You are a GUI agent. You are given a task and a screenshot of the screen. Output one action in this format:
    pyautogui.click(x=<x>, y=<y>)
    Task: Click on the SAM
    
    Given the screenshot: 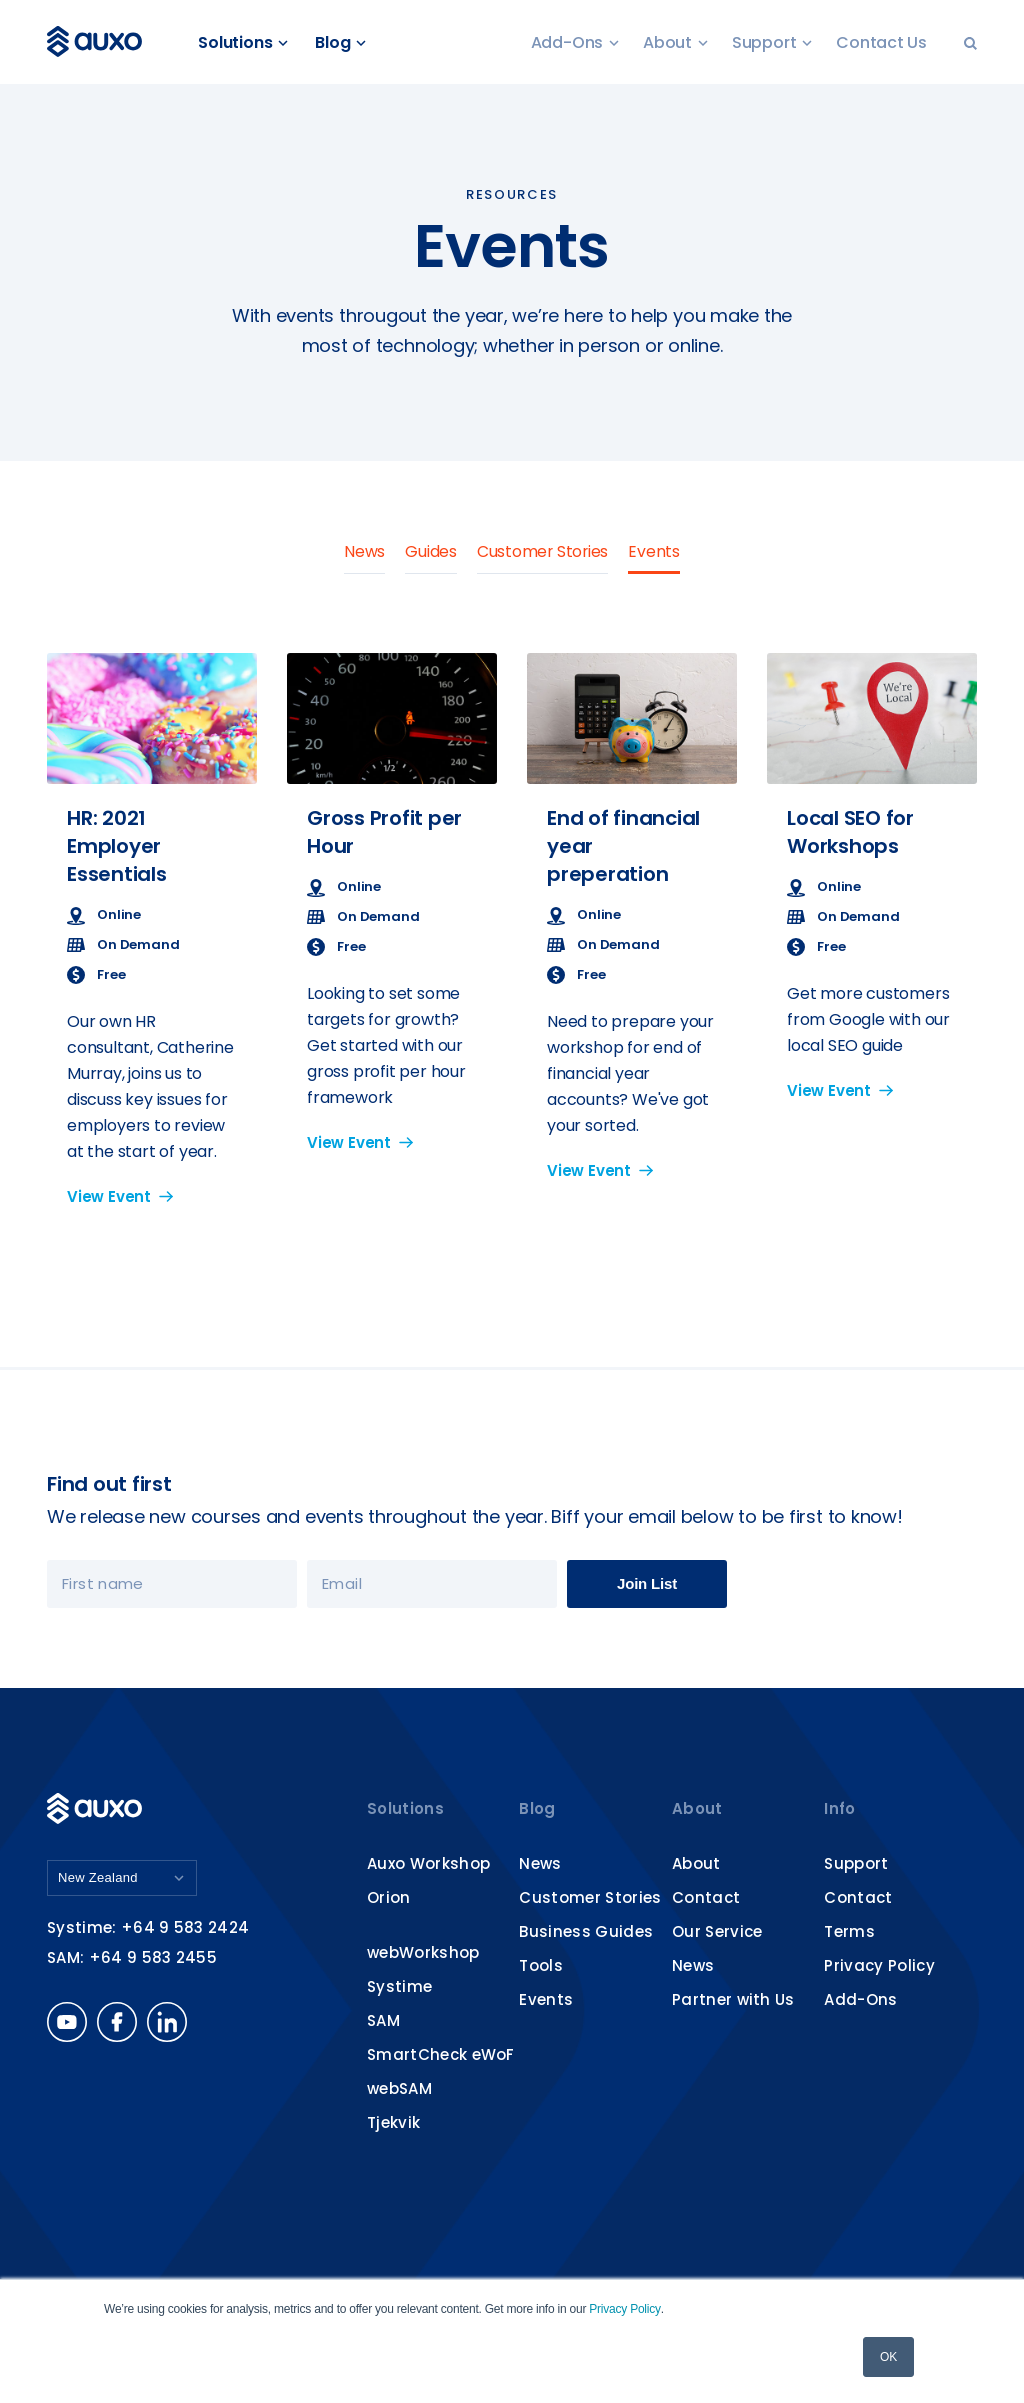 What is the action you would take?
    pyautogui.click(x=383, y=2020)
    